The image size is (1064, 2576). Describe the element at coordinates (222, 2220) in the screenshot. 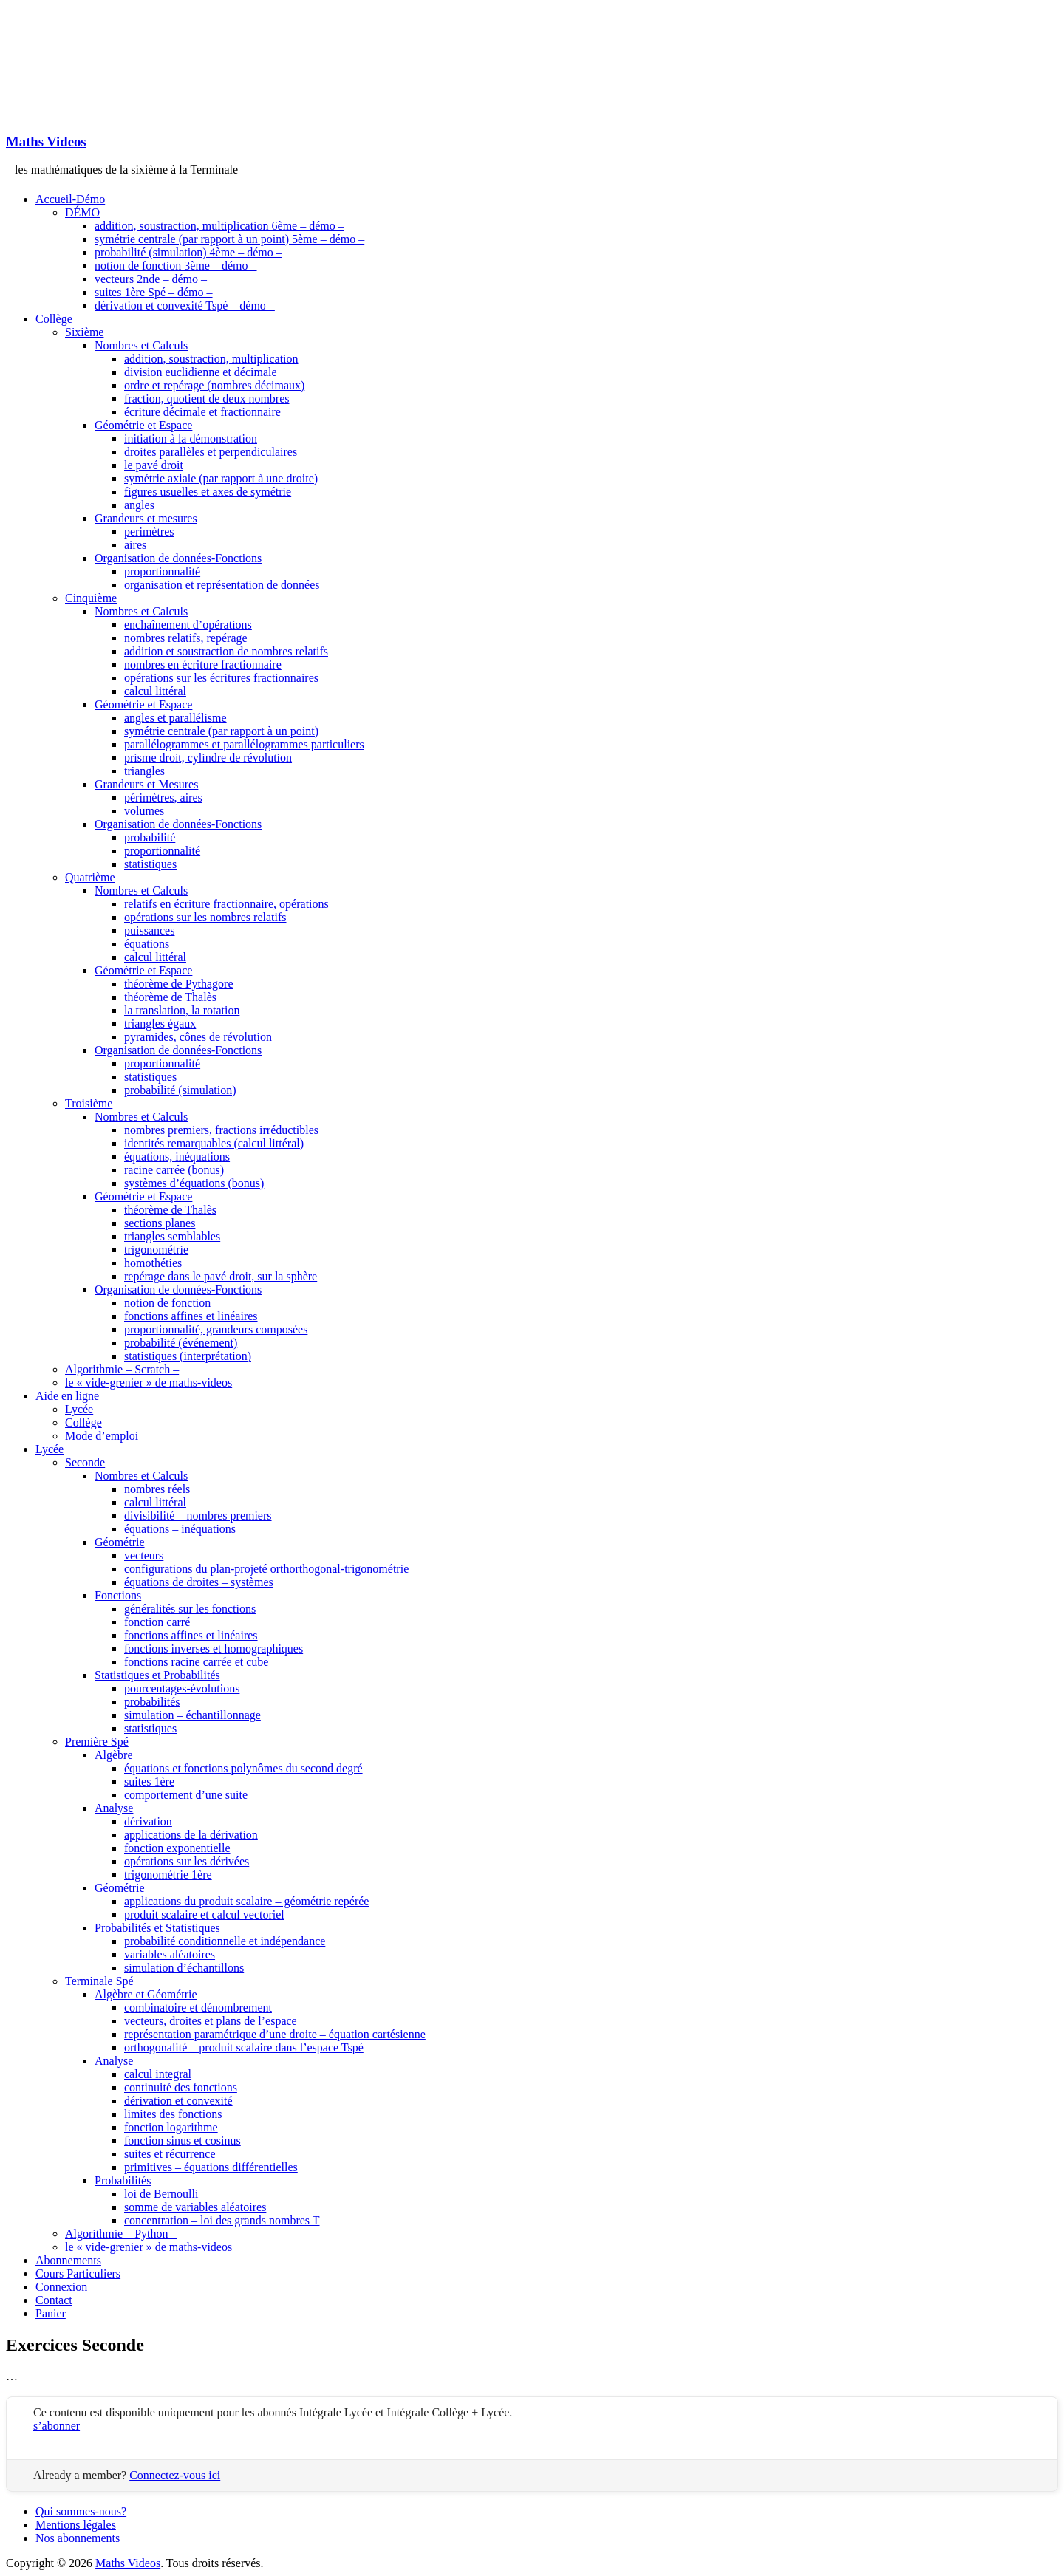

I see `concentration – loi des grands nombres T` at that location.